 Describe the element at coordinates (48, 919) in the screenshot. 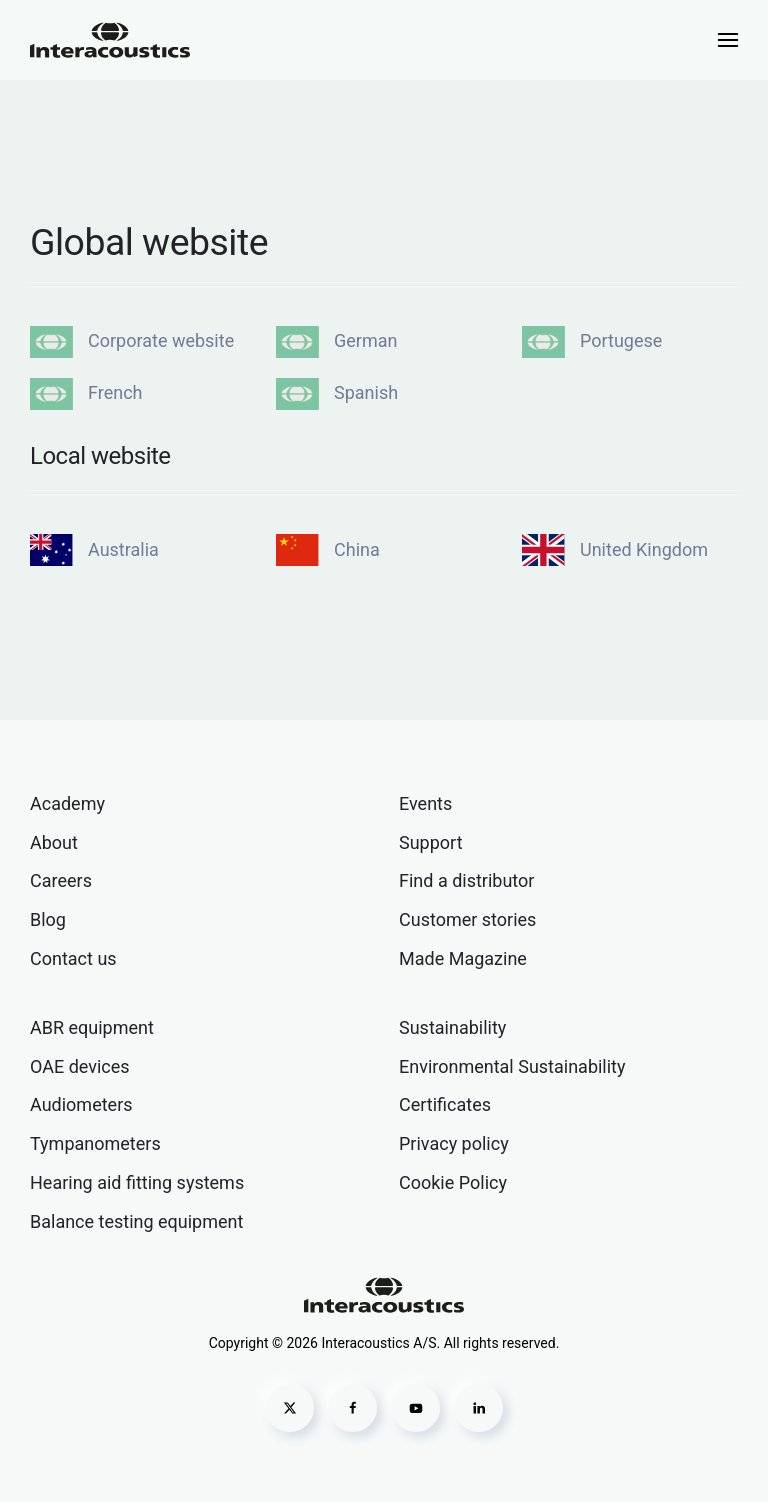

I see `Blog` at that location.